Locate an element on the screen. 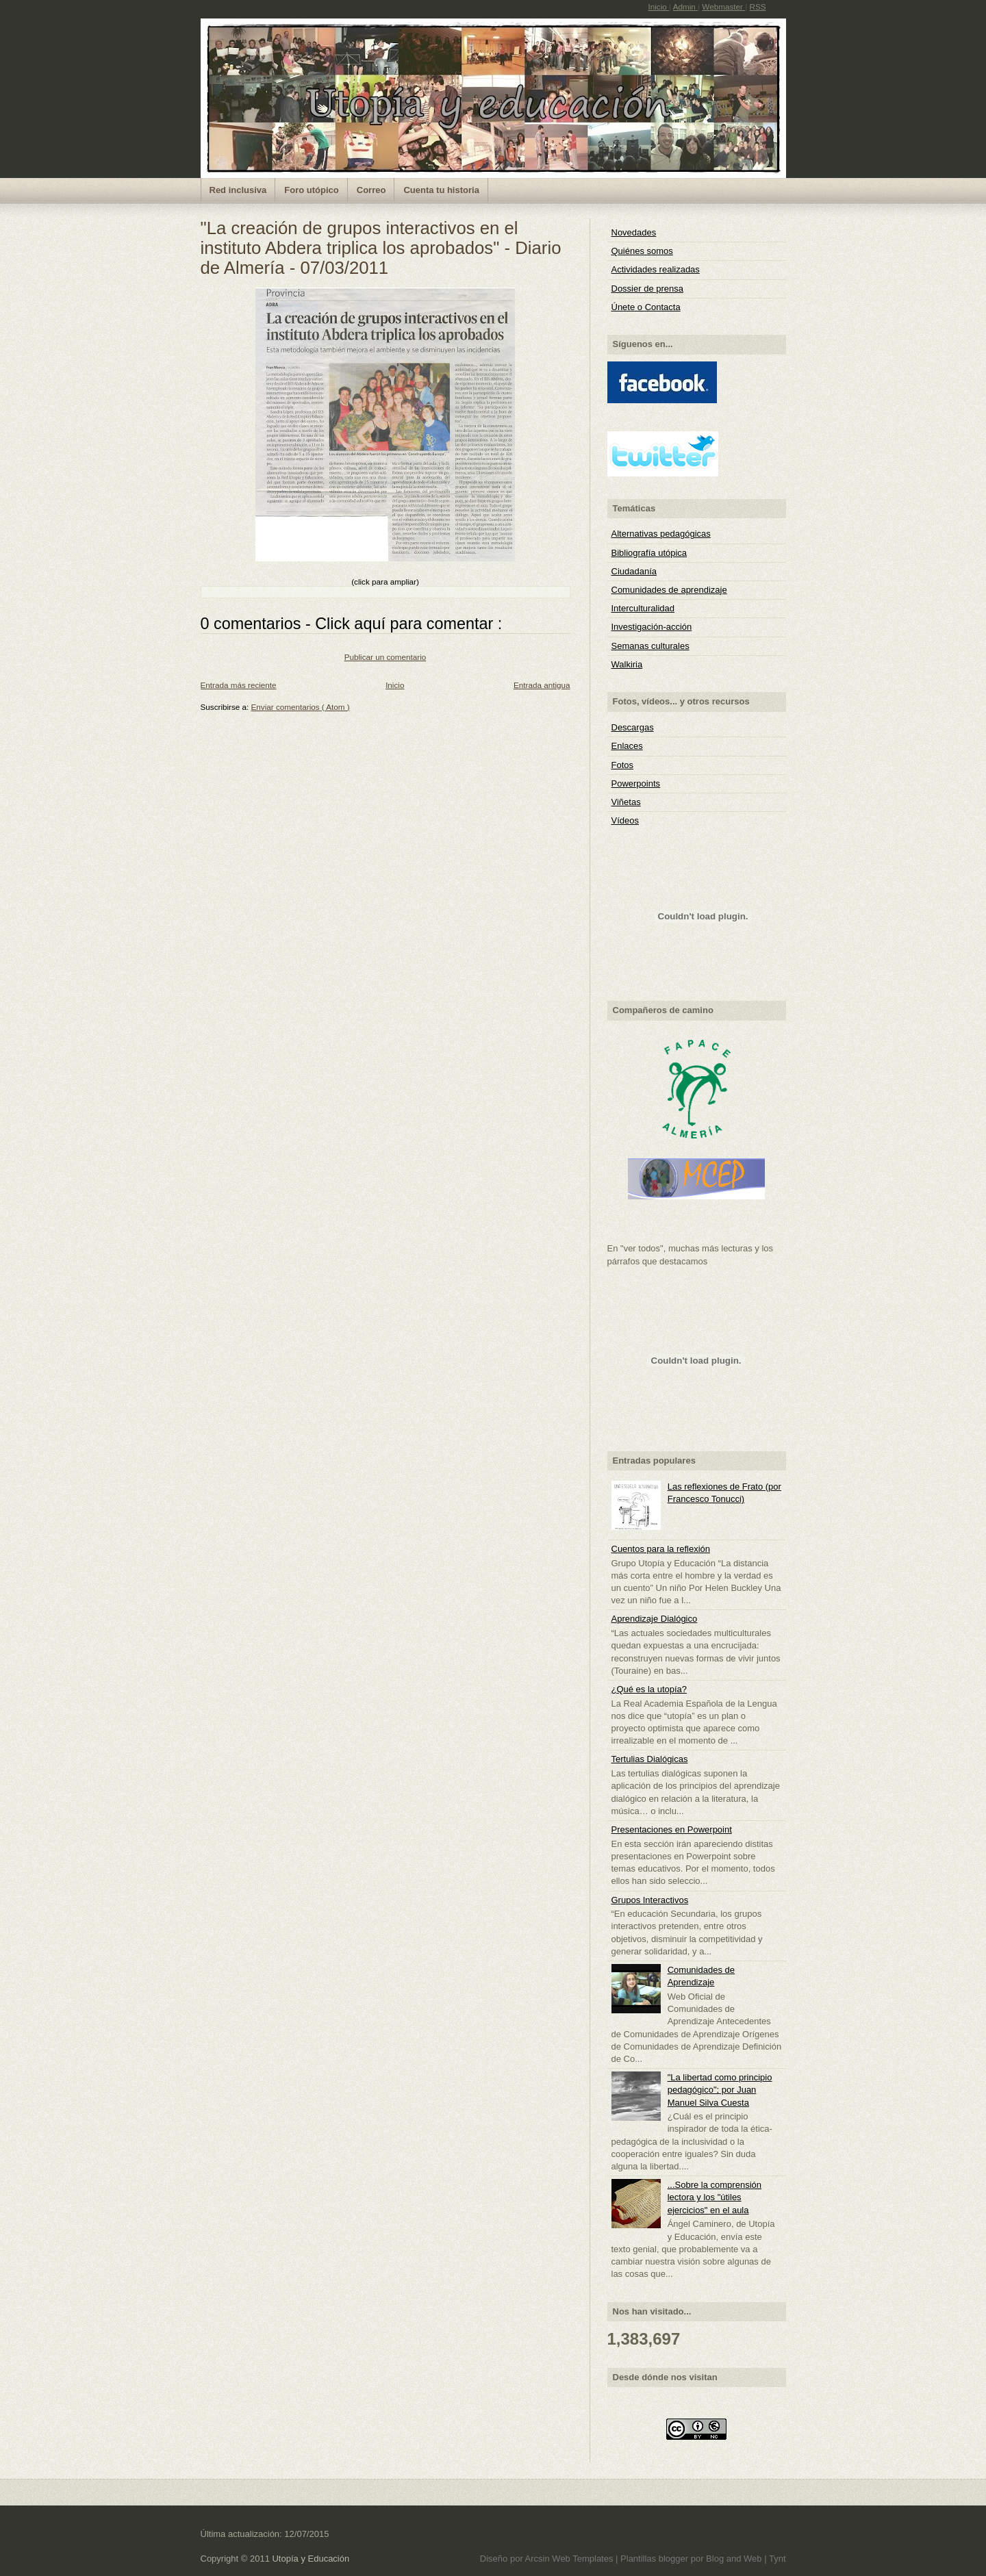 The image size is (986, 2576). Enviar comentarios ( Atom ) is located at coordinates (300, 706).